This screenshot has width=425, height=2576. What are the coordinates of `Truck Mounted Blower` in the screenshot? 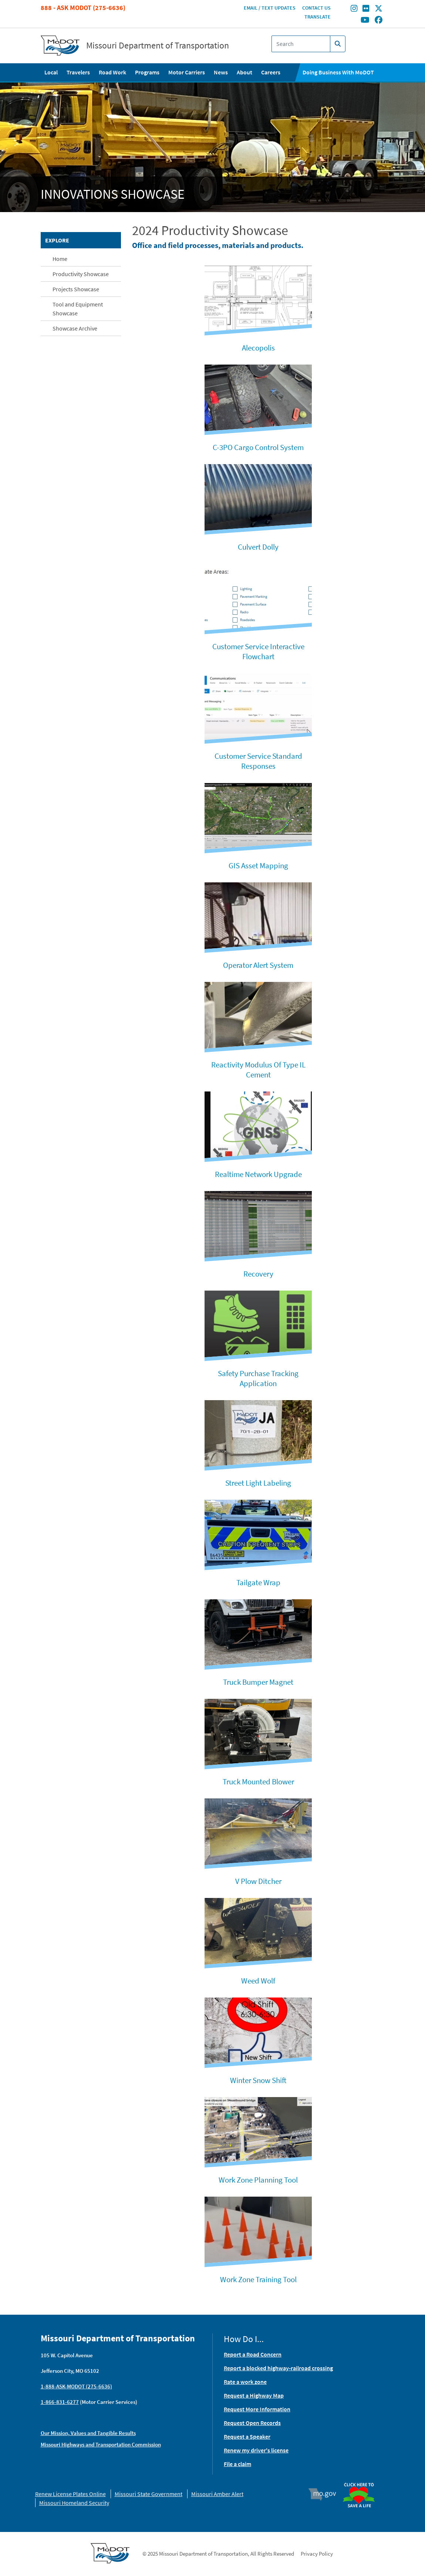 It's located at (258, 1782).